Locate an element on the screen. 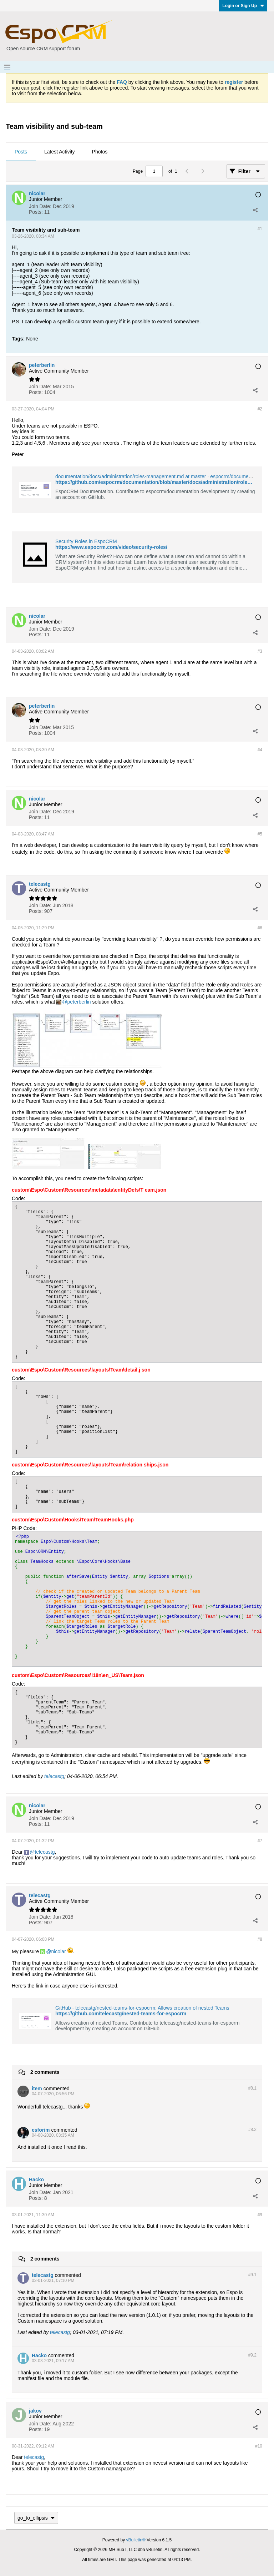  #5 is located at coordinates (260, 834).